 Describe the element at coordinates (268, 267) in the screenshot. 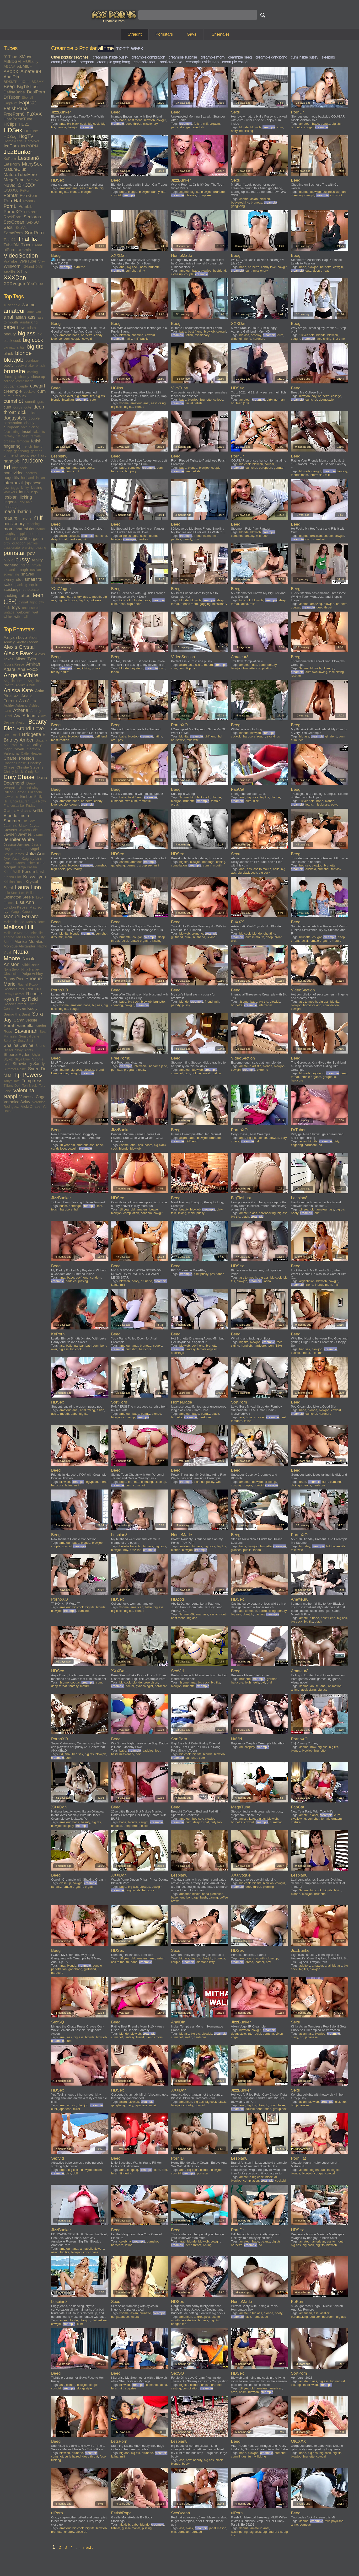

I see `candy love` at that location.